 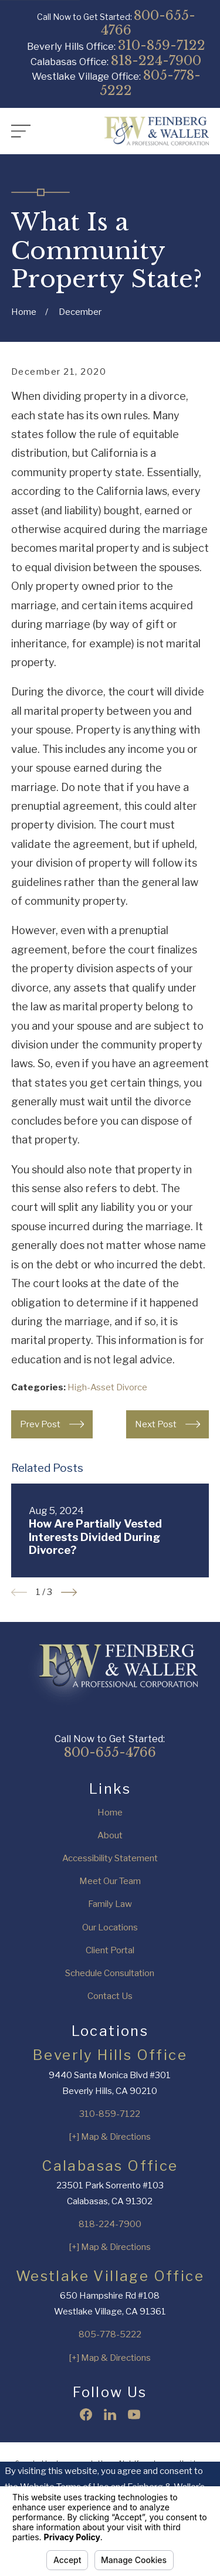 What do you see at coordinates (110, 1812) in the screenshot?
I see `Home` at bounding box center [110, 1812].